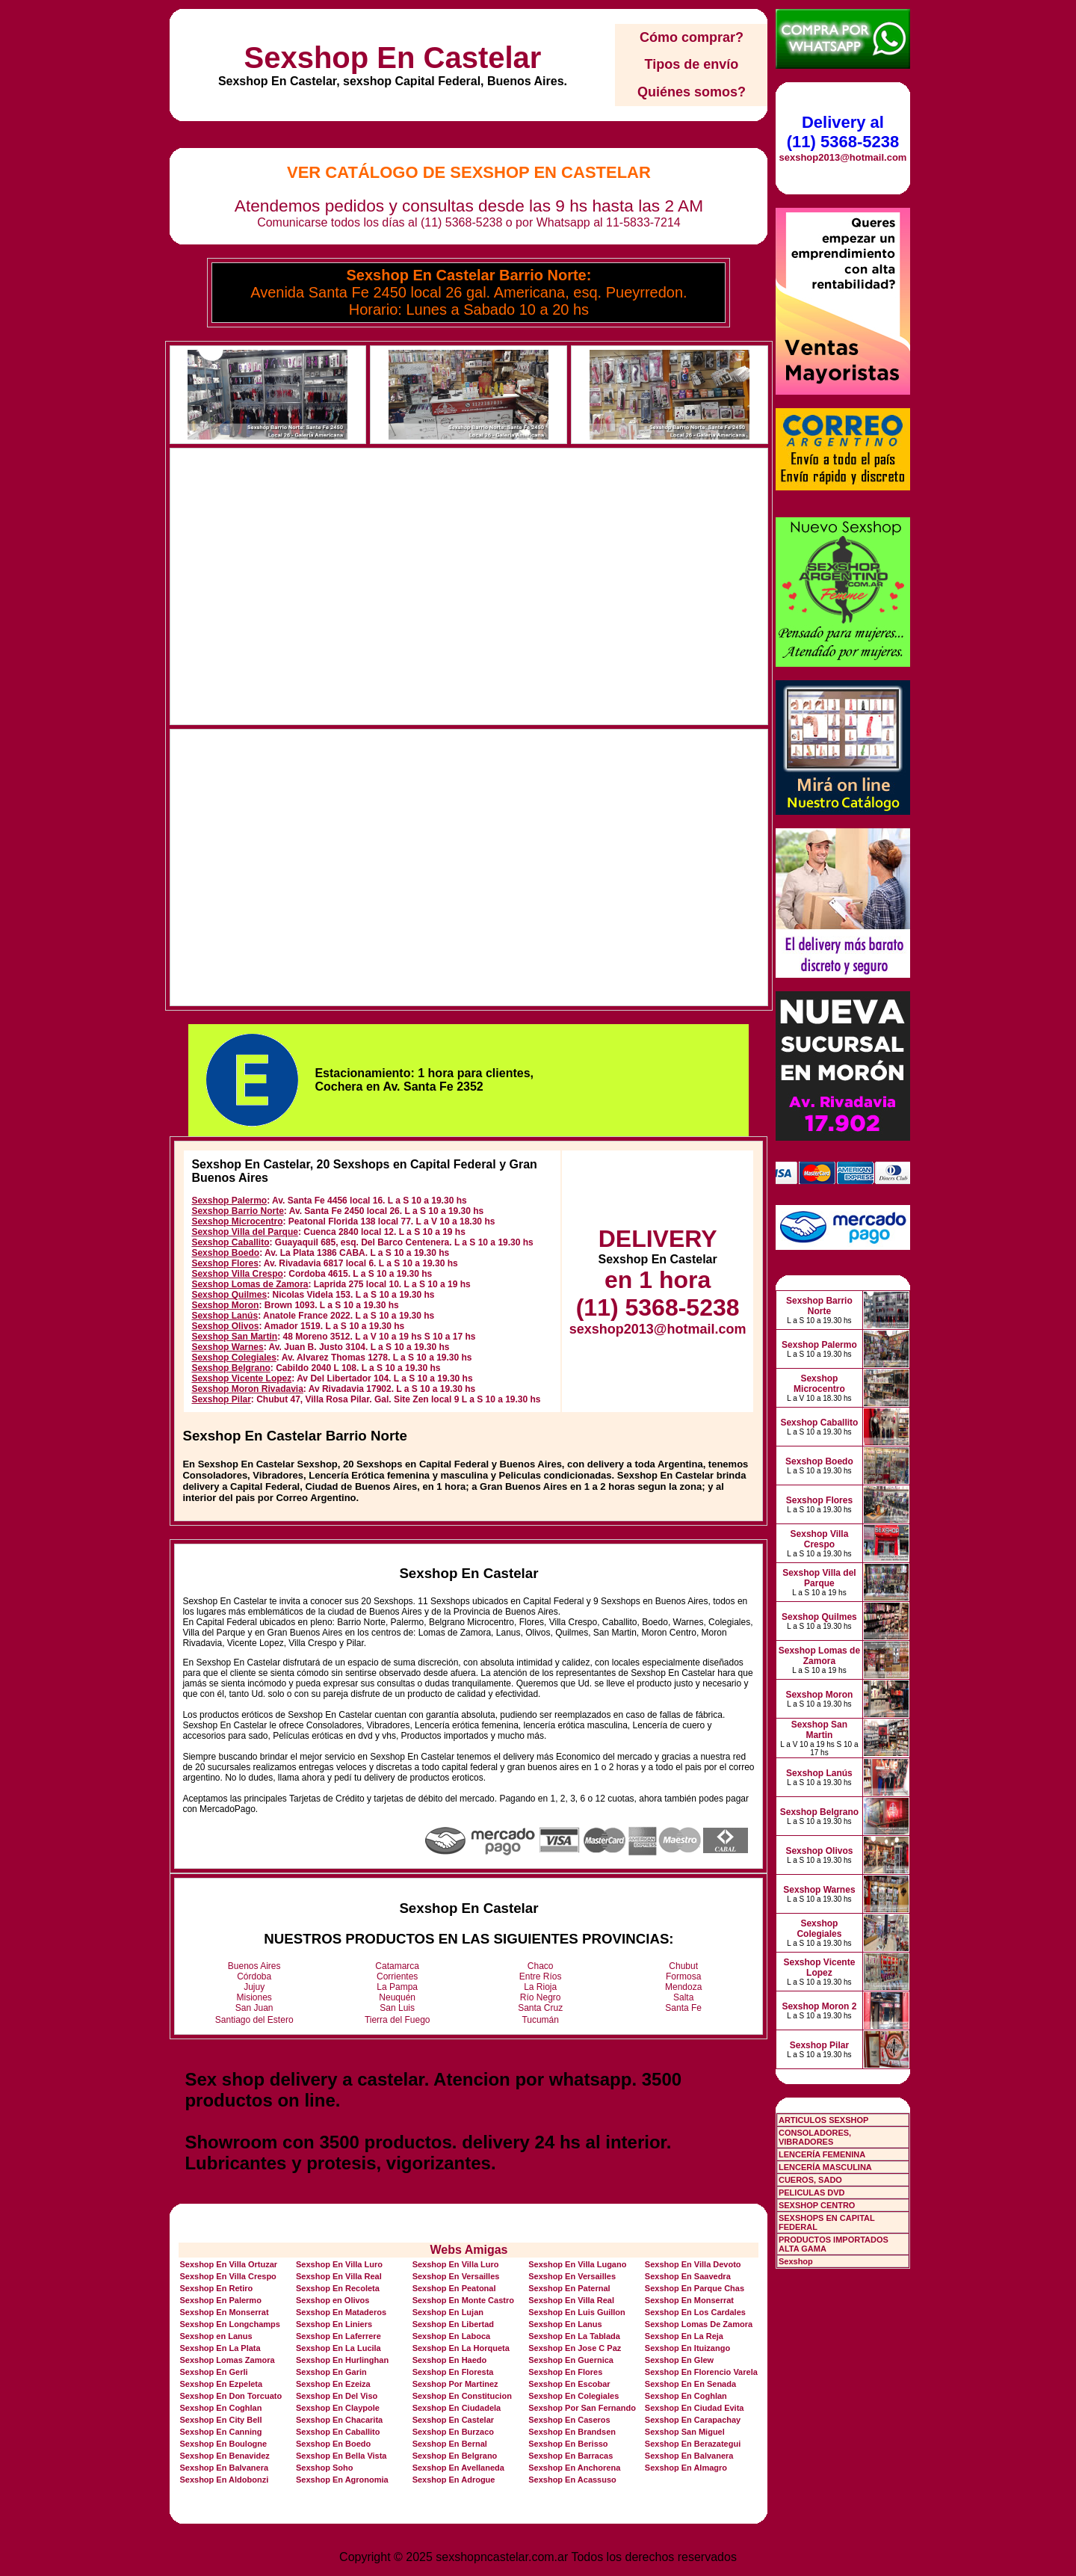 The image size is (1076, 2576). What do you see at coordinates (451, 2336) in the screenshot?
I see `Sexshop En Laboca` at bounding box center [451, 2336].